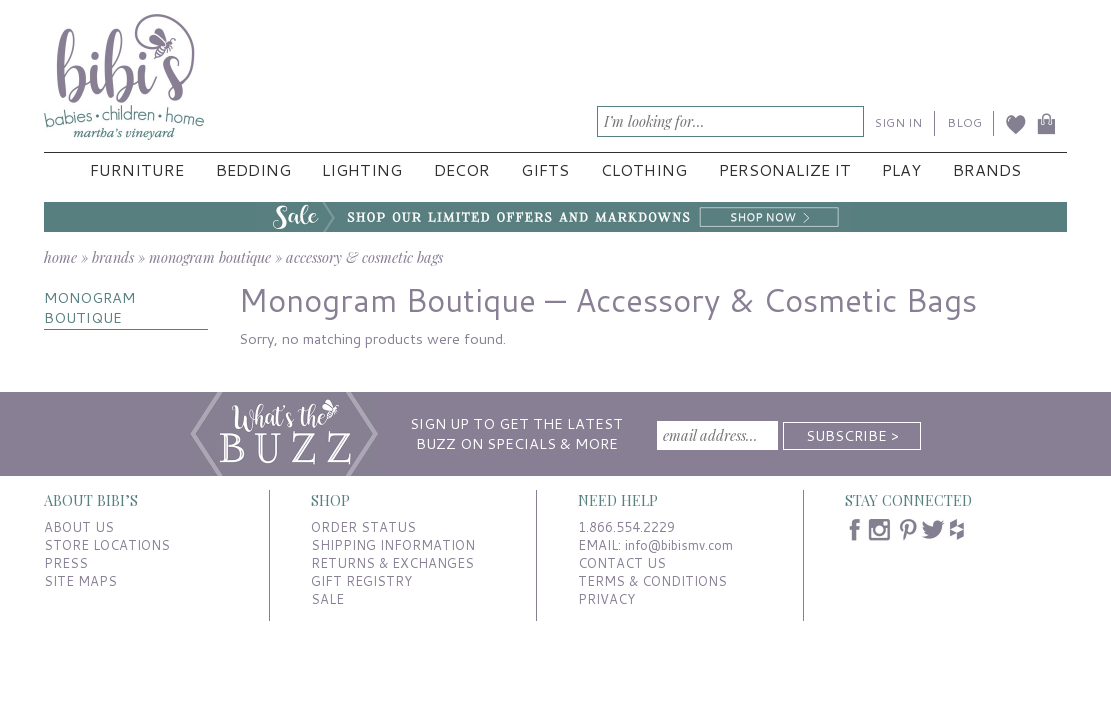 The image size is (1111, 720). I want to click on SHIPPING INFORMATION, so click(393, 545).